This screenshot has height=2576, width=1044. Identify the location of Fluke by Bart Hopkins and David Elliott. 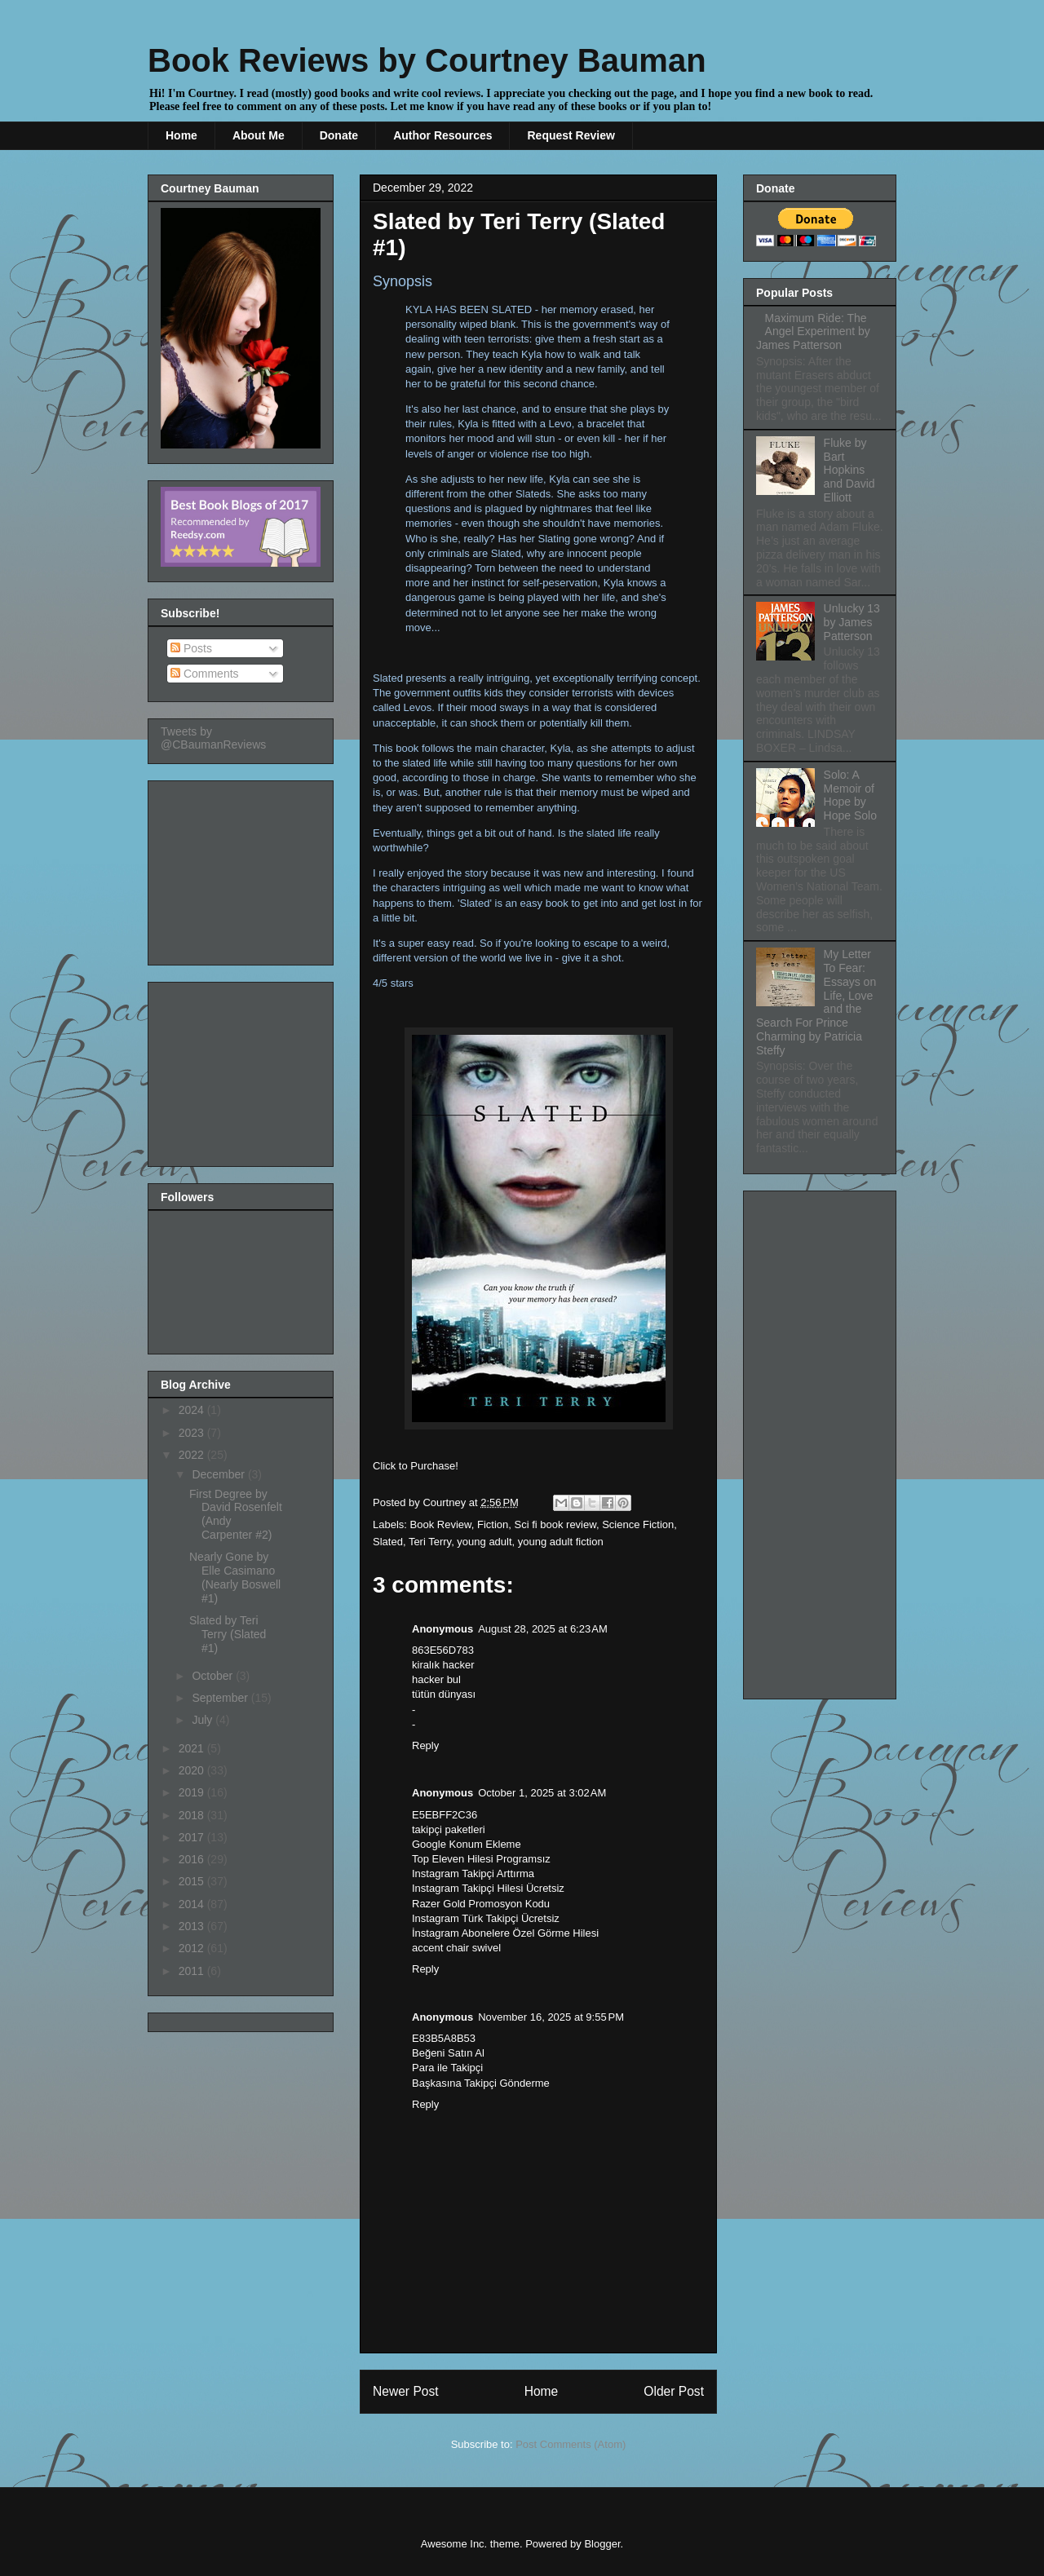
(849, 470).